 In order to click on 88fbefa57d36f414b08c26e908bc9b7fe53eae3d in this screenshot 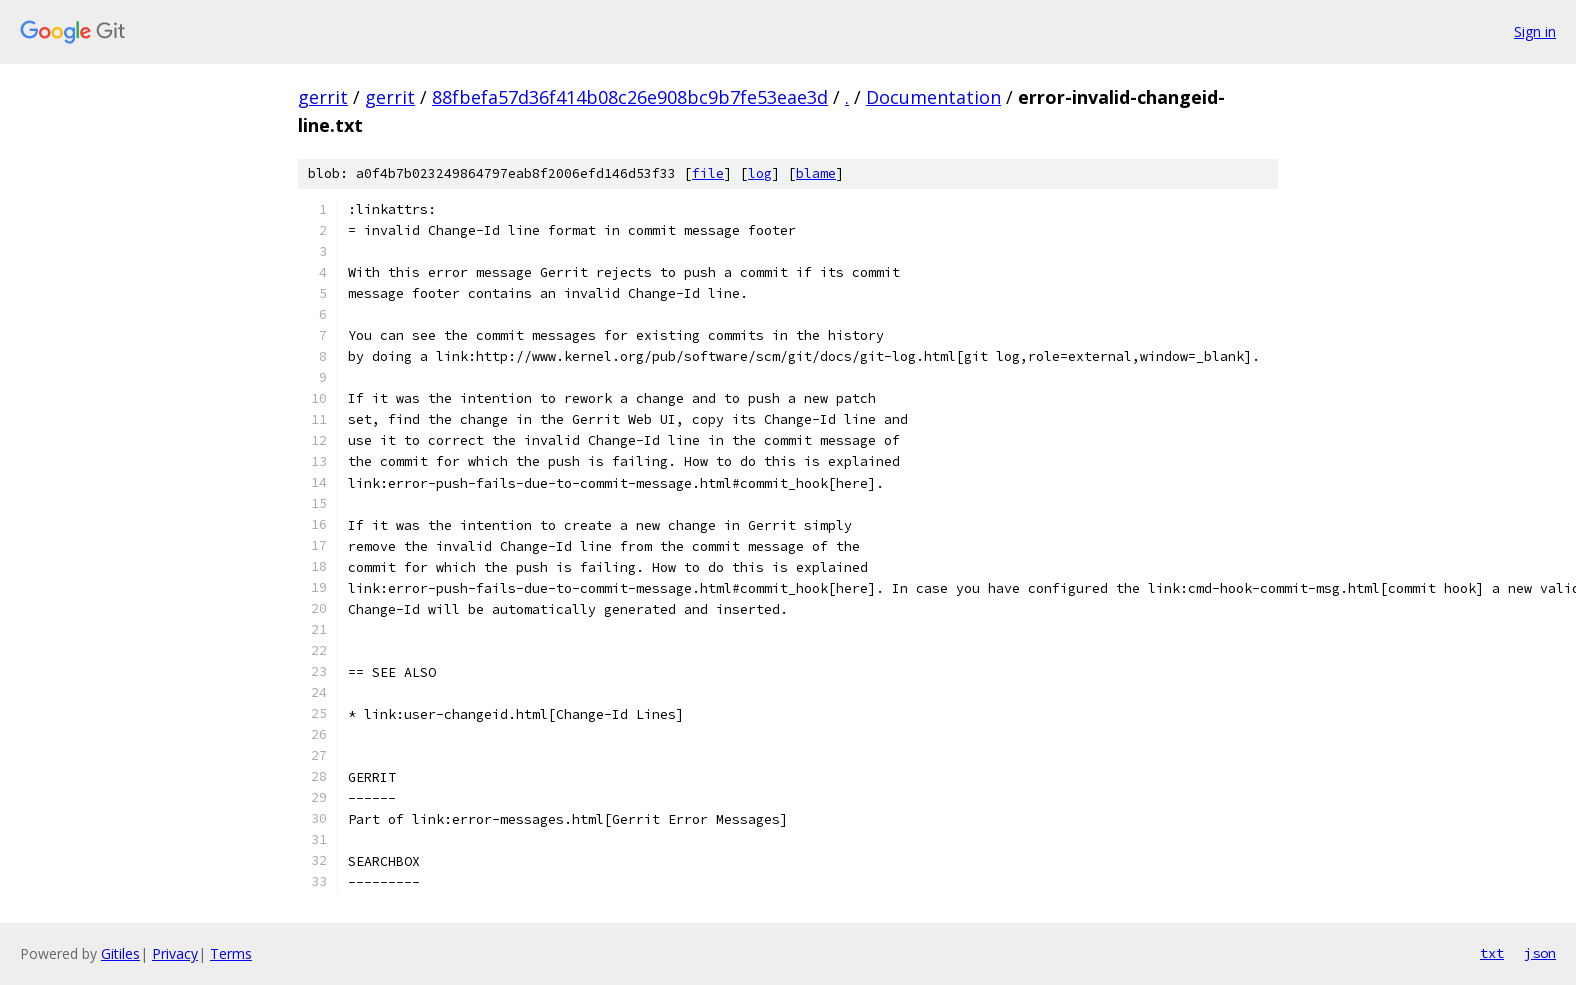, I will do `click(630, 97)`.